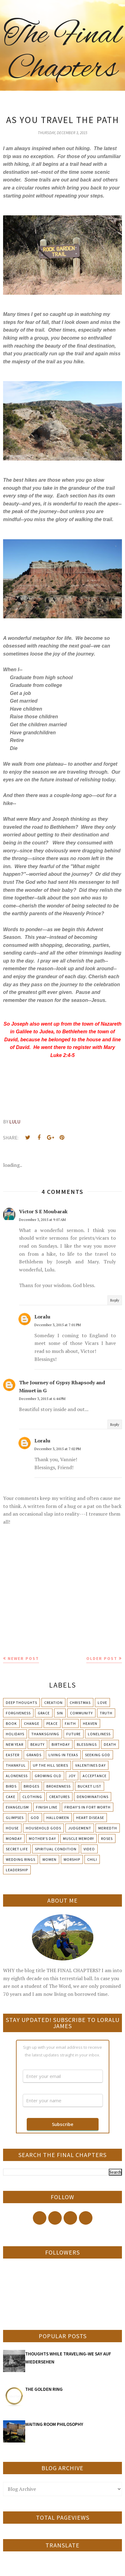 The image size is (125, 2576). What do you see at coordinates (78, 1838) in the screenshot?
I see `Muscle Memory` at bounding box center [78, 1838].